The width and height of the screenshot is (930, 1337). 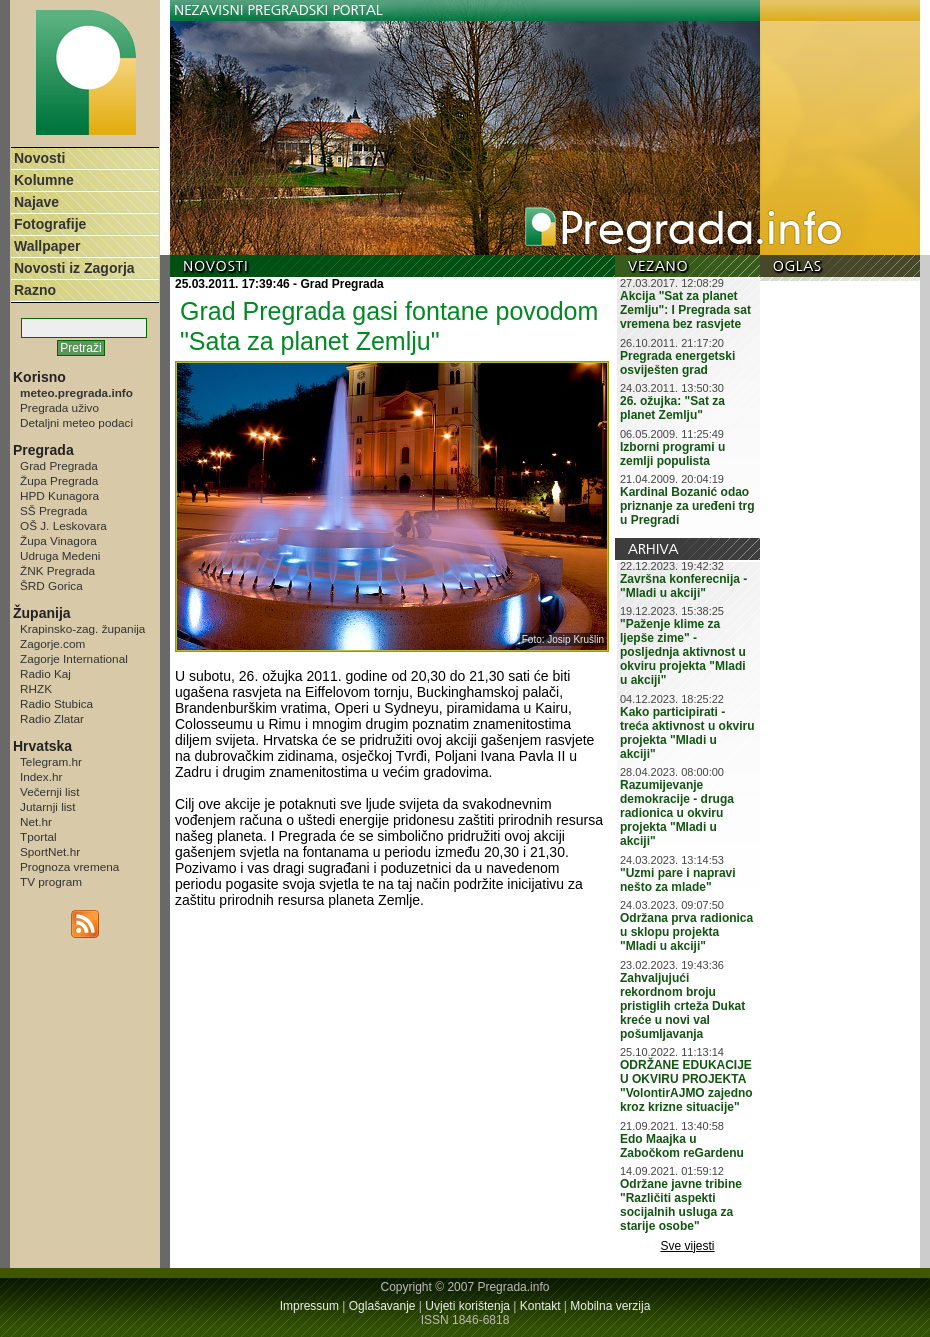 I want to click on SportNet.hr, so click(x=50, y=851).